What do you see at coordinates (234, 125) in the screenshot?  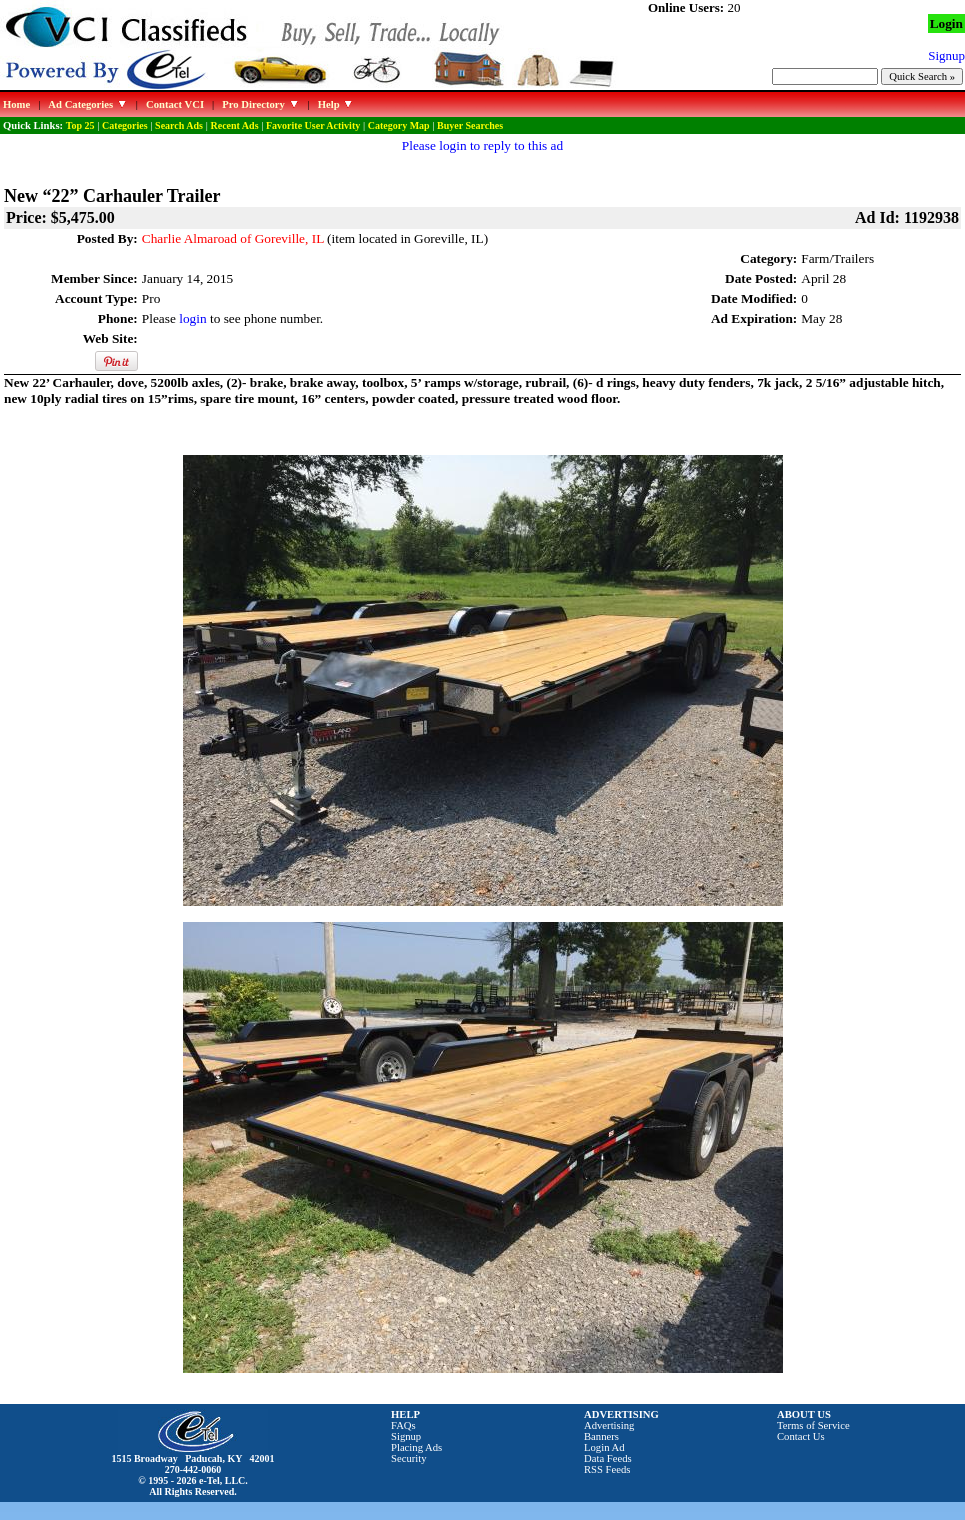 I see `Recent Ads` at bounding box center [234, 125].